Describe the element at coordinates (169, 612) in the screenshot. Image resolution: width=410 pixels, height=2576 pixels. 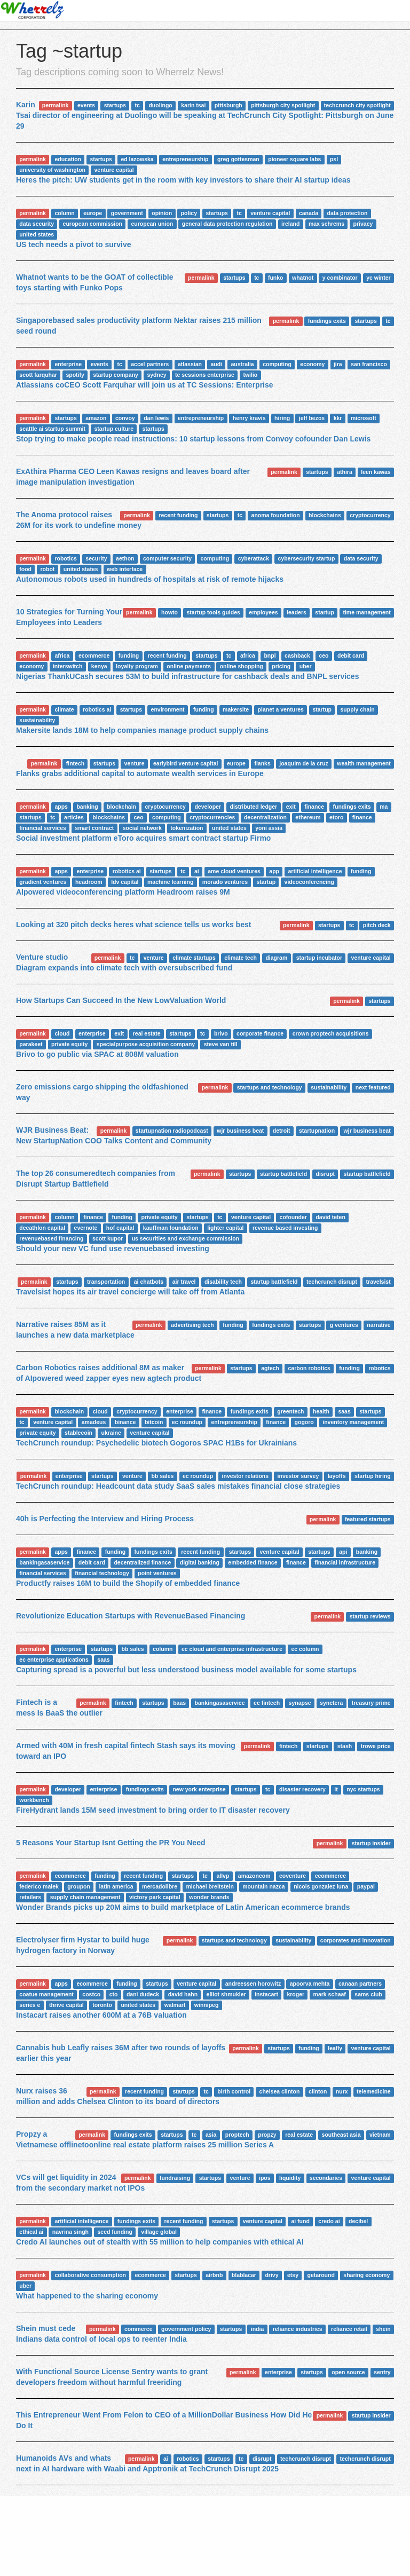
I see `howto` at that location.